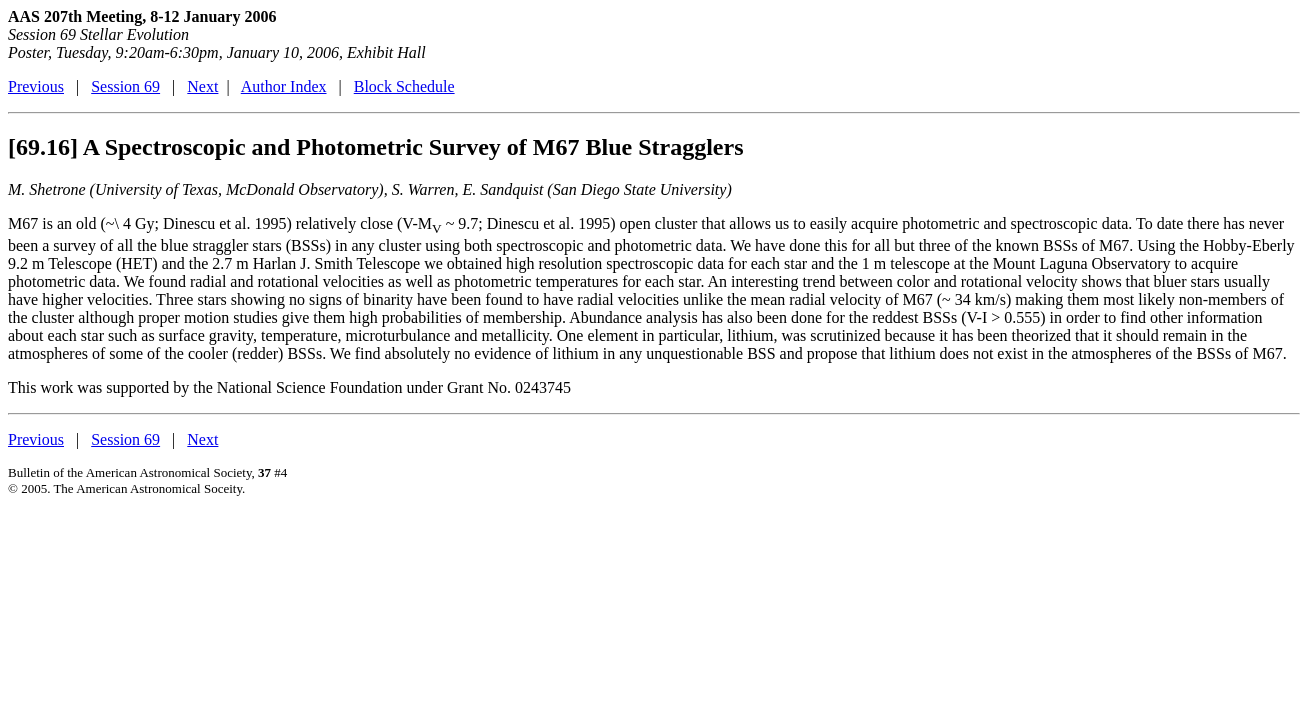  I want to click on Previous, so click(36, 86).